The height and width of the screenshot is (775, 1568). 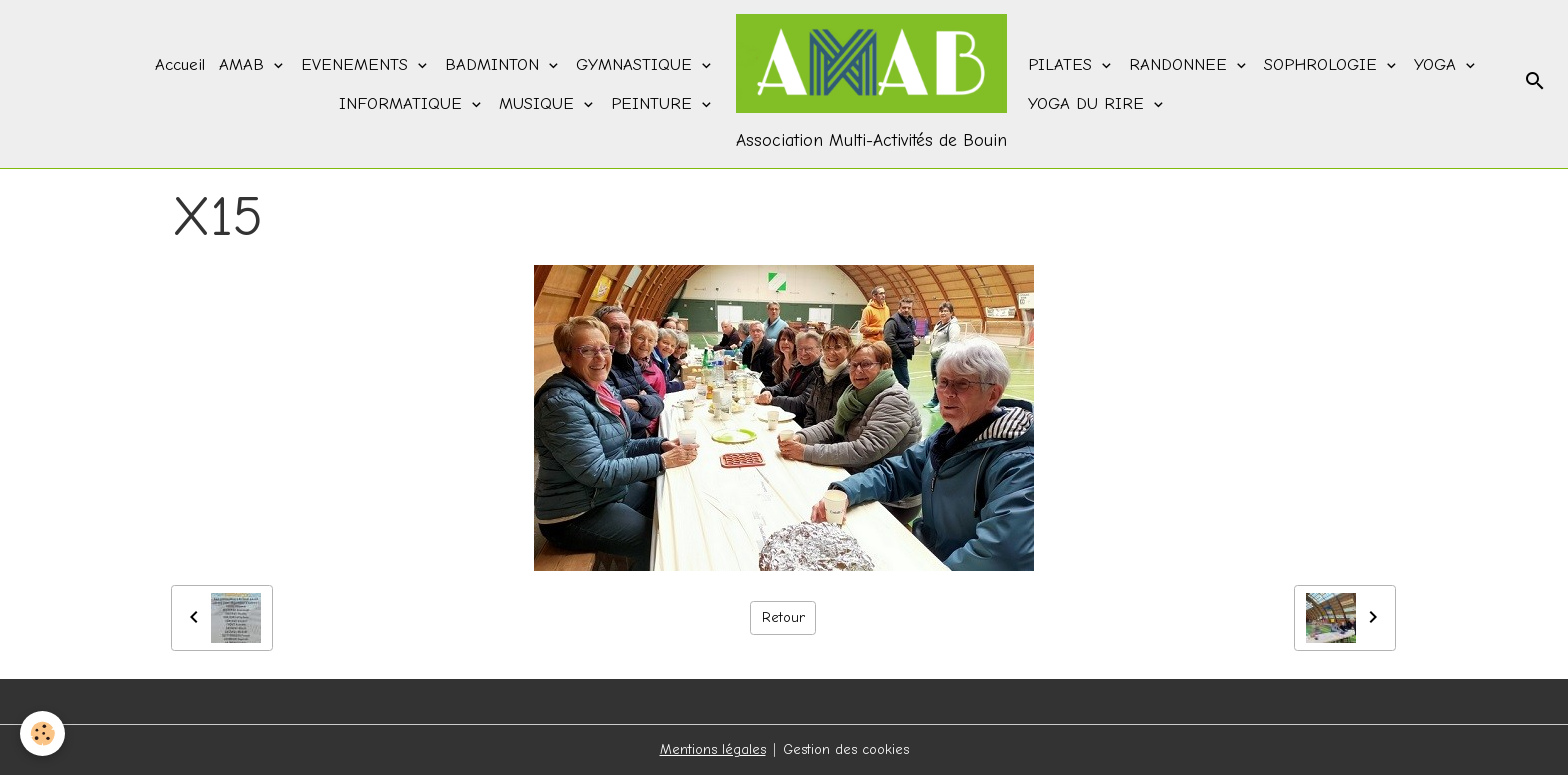 I want to click on YOGA DU RIRE, so click(x=1089, y=103).